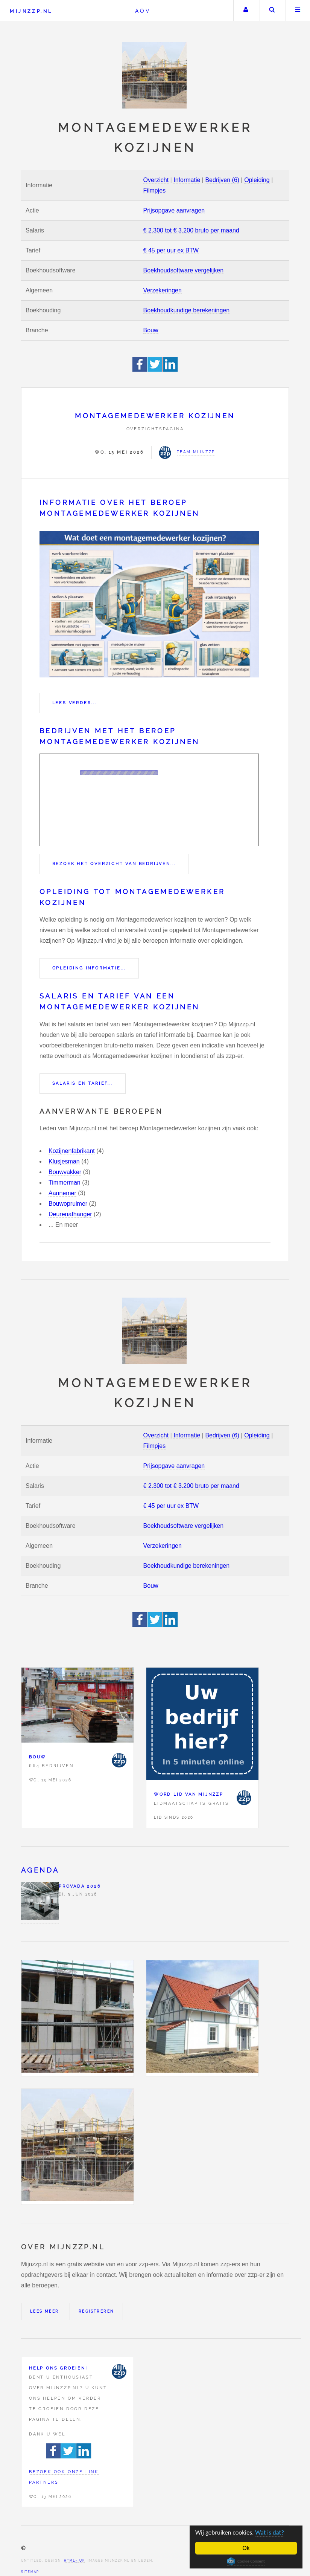 Image resolution: width=310 pixels, height=2576 pixels. Describe the element at coordinates (154, 190) in the screenshot. I see `Filmpjes` at that location.